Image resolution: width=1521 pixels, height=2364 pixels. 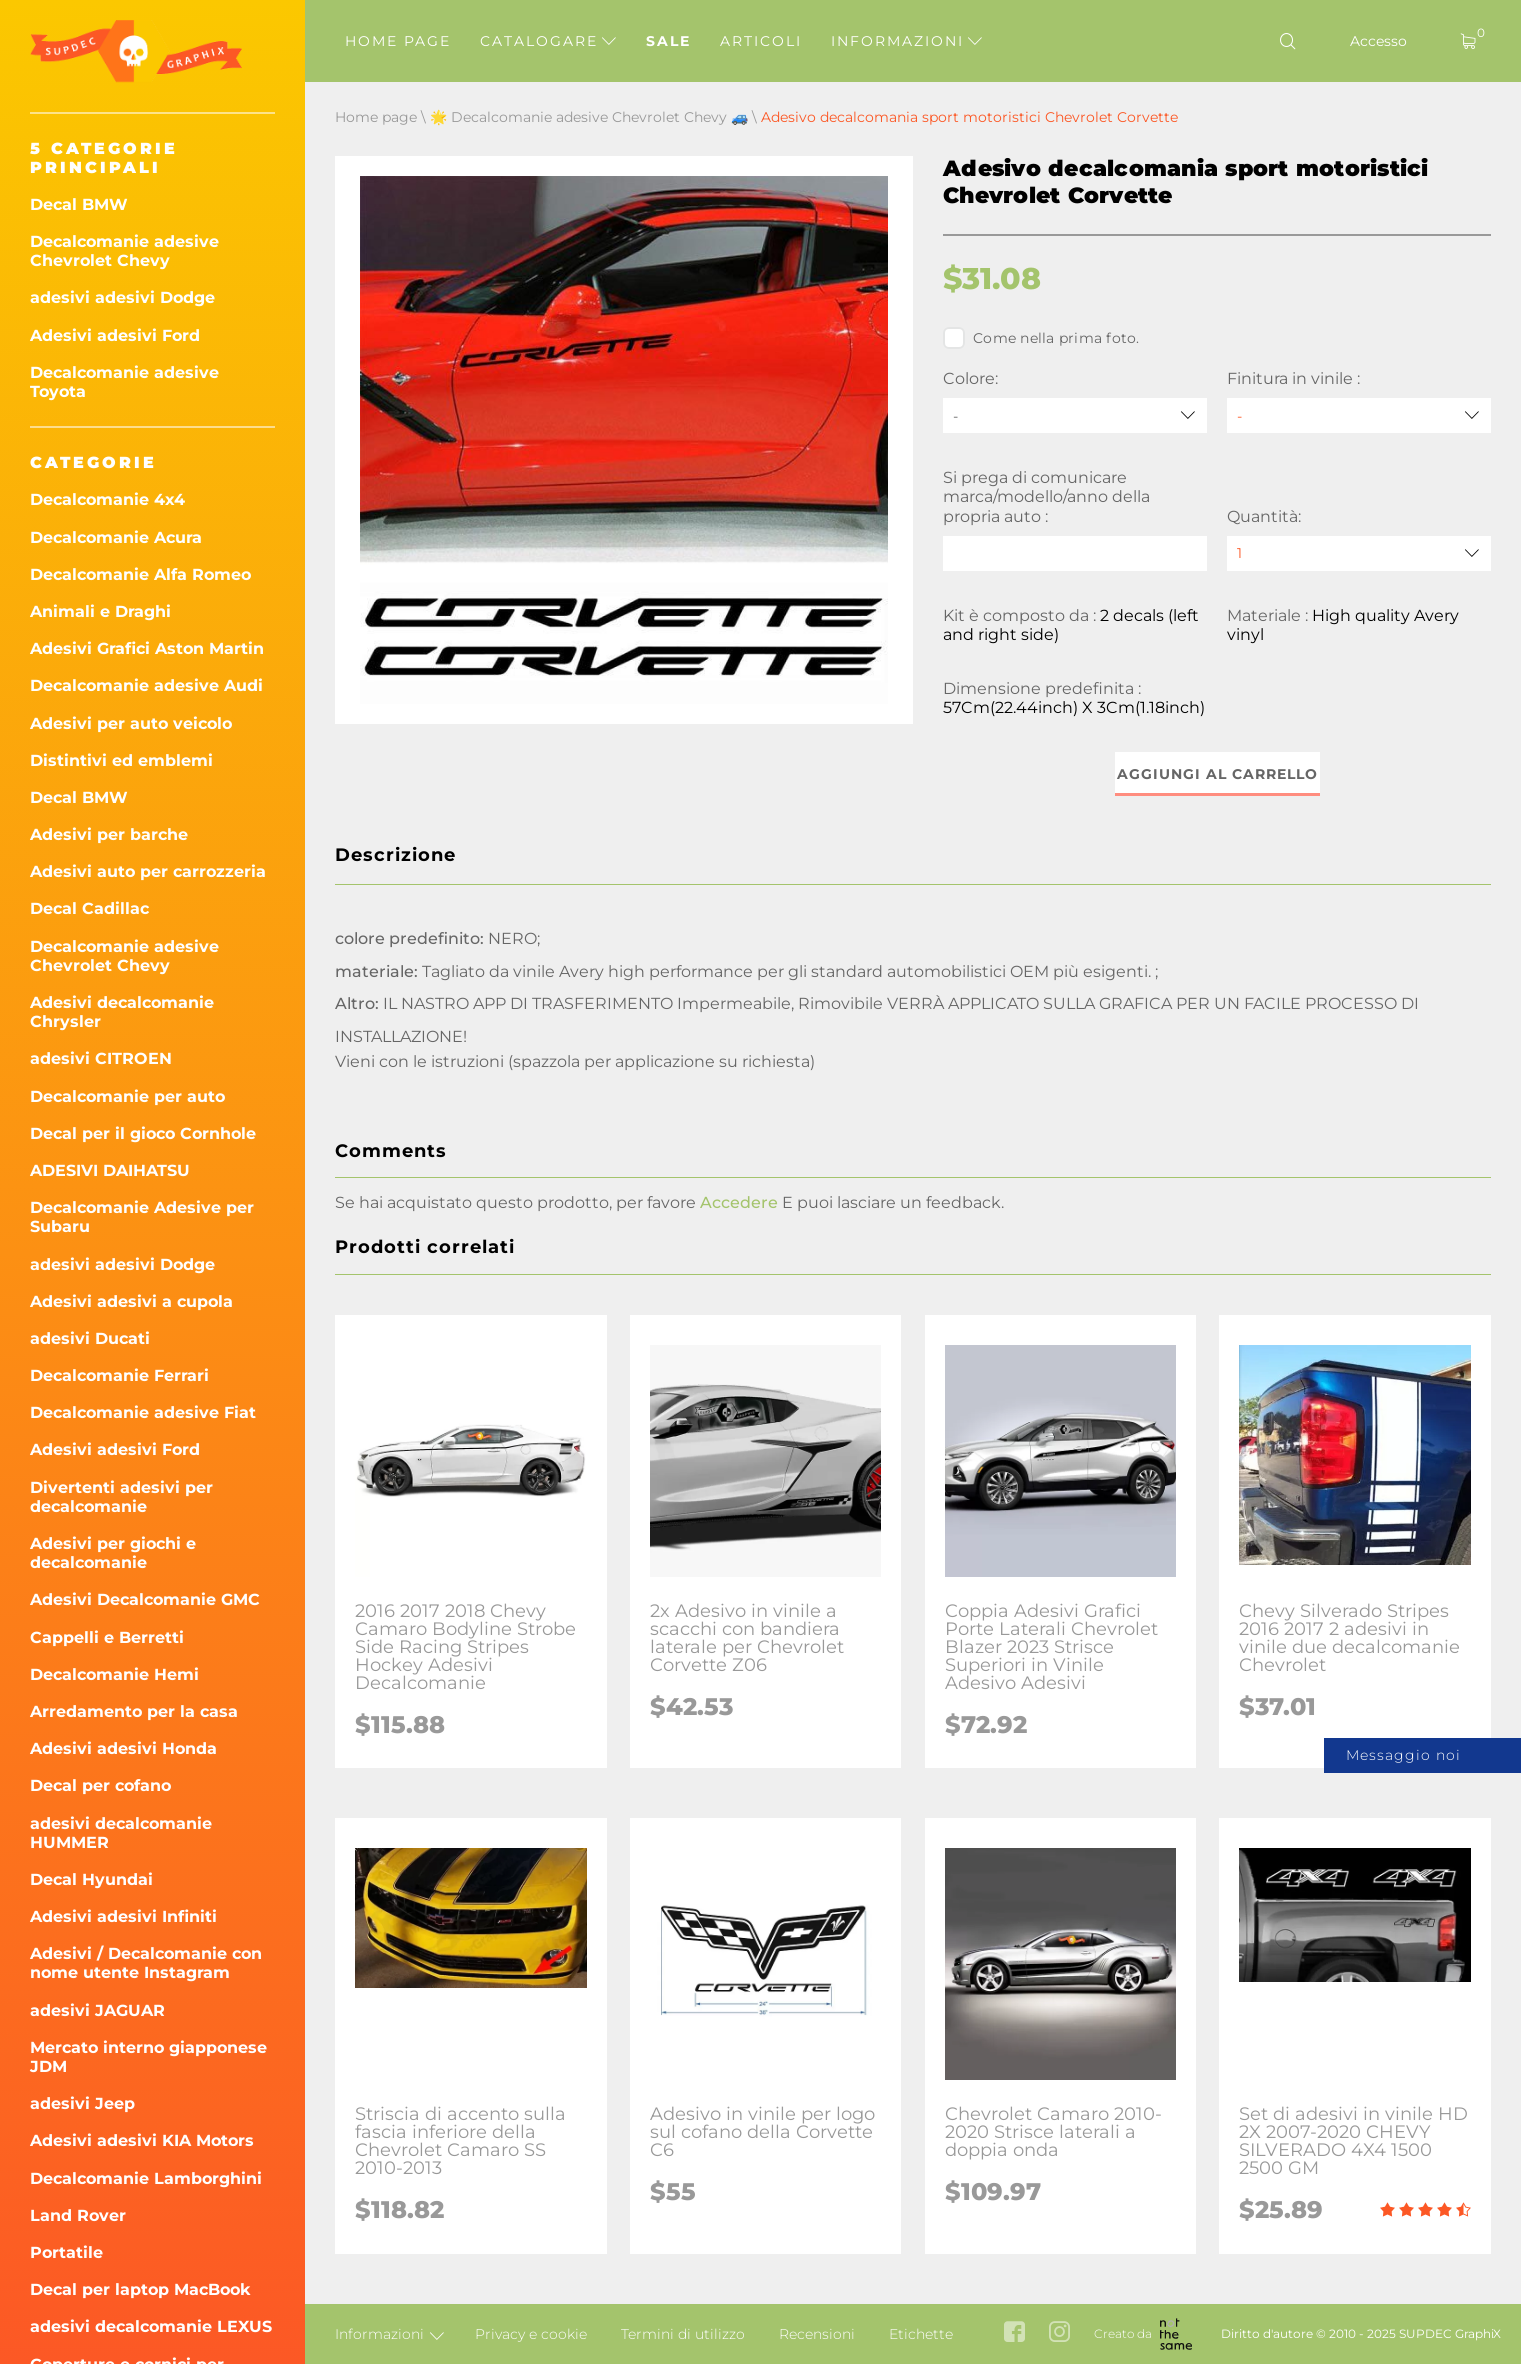 I want to click on Arredamento per la casa, so click(x=134, y=1711).